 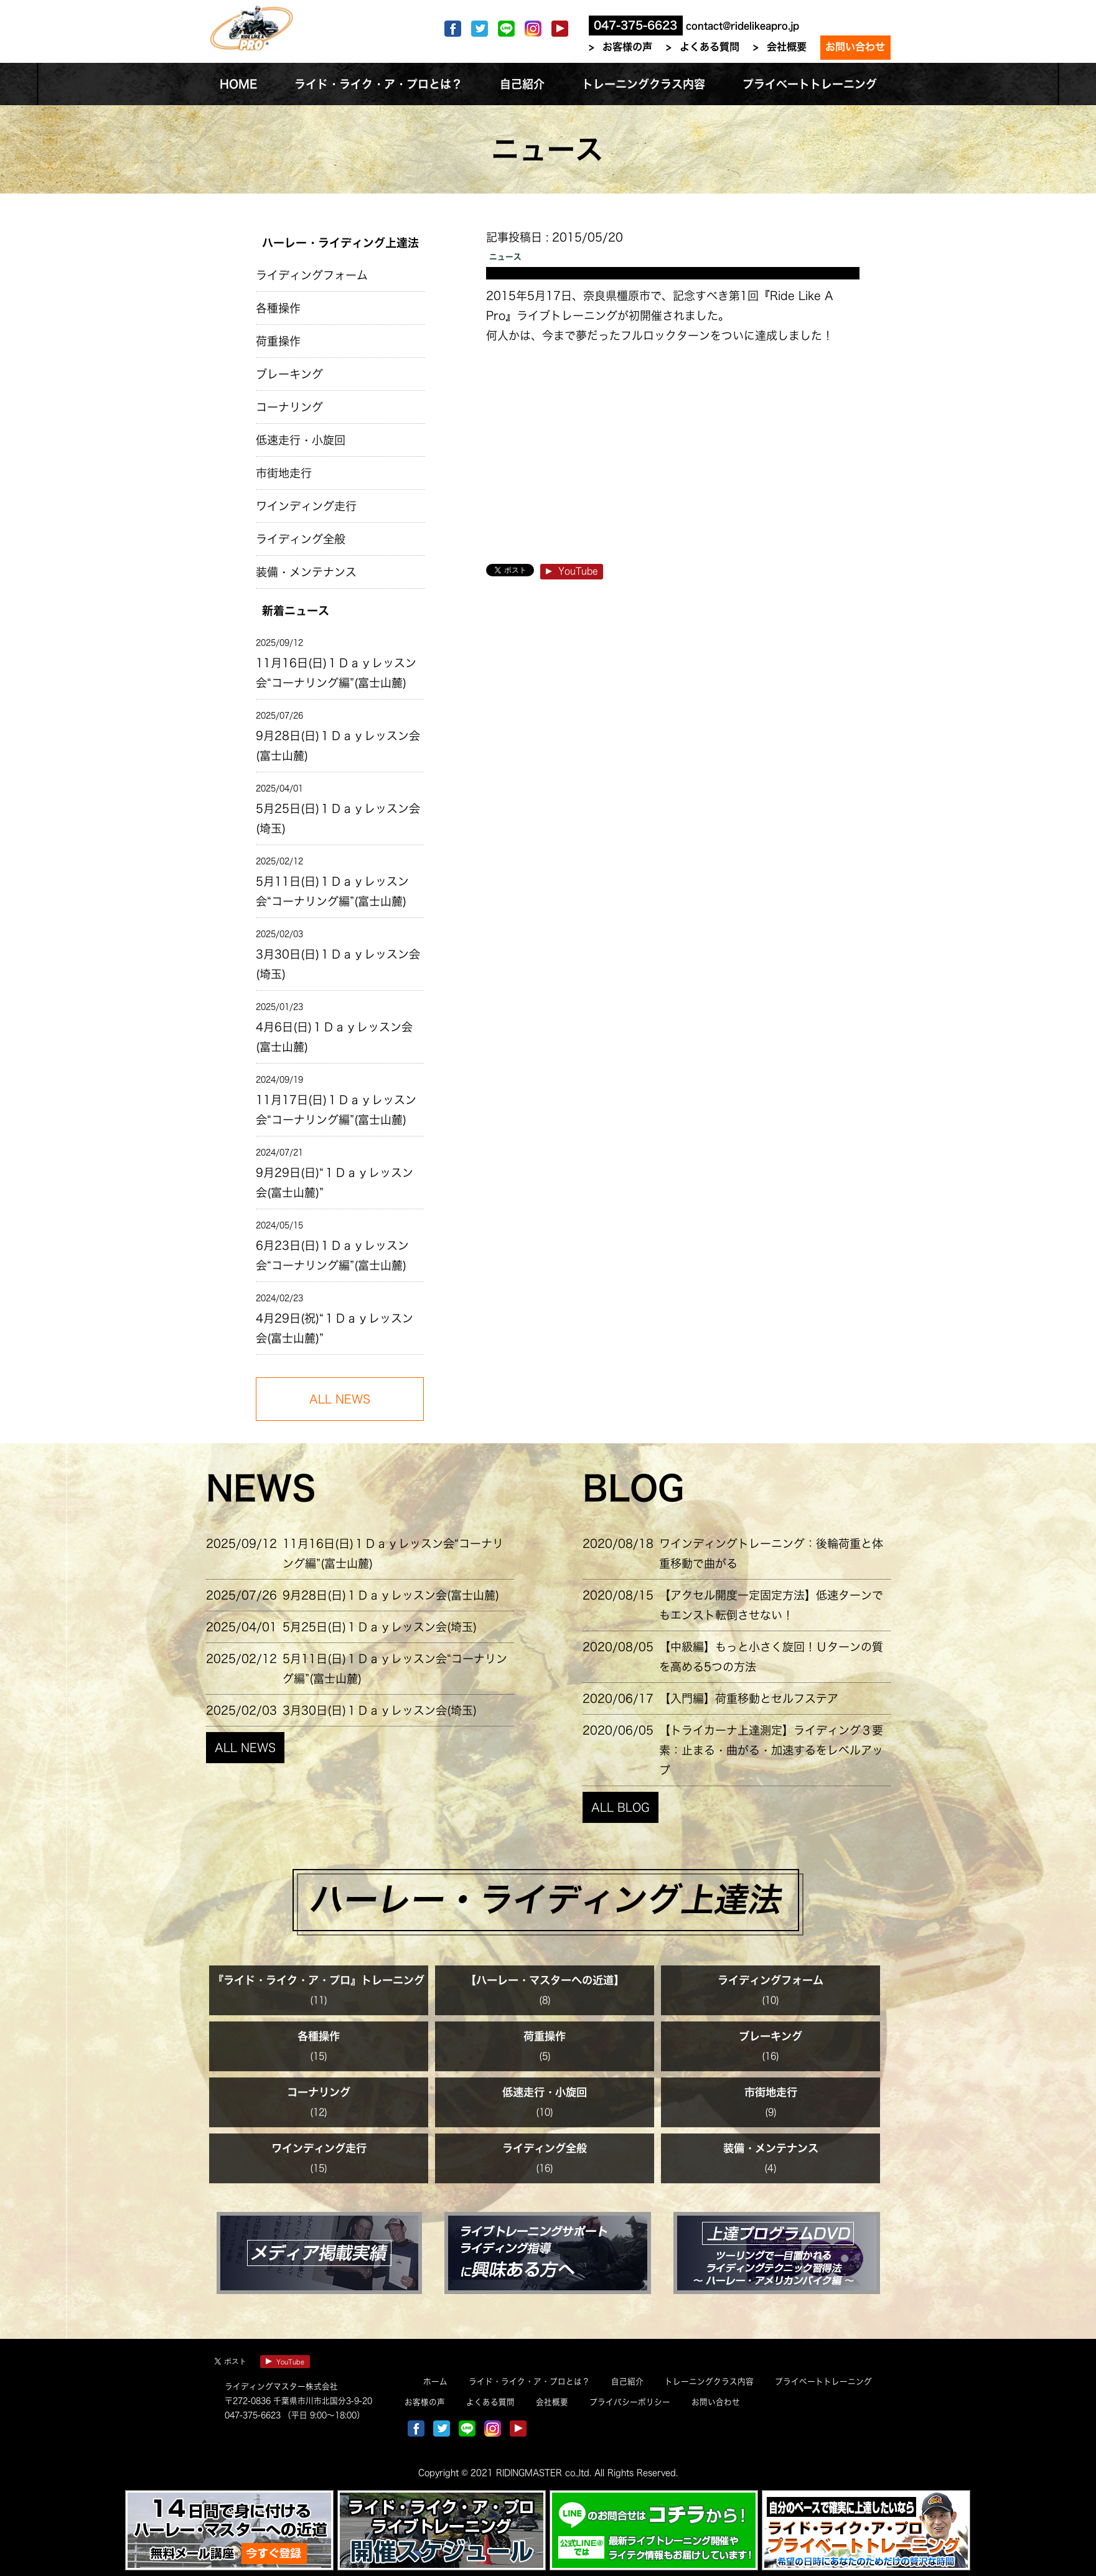 I want to click on （平日 9:00～18:00）, so click(x=323, y=2415).